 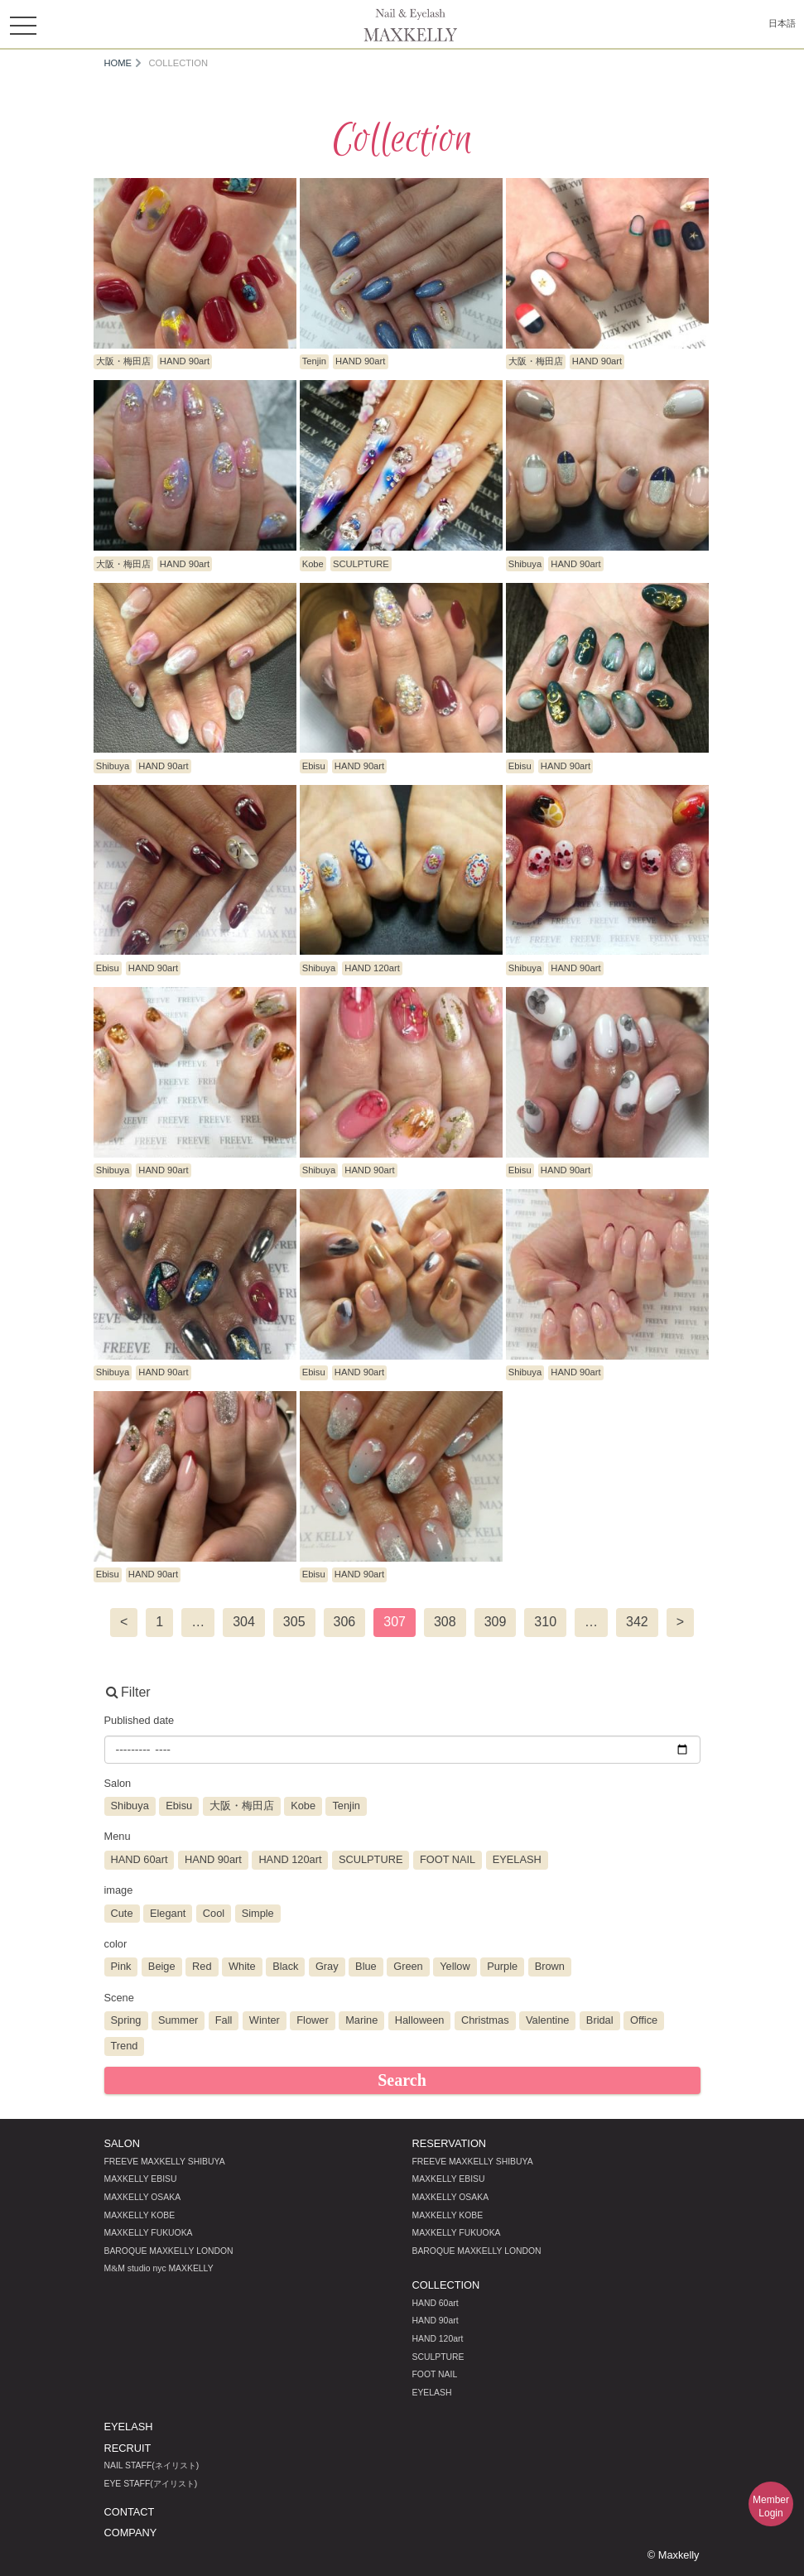 What do you see at coordinates (435, 2303) in the screenshot?
I see `HAND 60art` at bounding box center [435, 2303].